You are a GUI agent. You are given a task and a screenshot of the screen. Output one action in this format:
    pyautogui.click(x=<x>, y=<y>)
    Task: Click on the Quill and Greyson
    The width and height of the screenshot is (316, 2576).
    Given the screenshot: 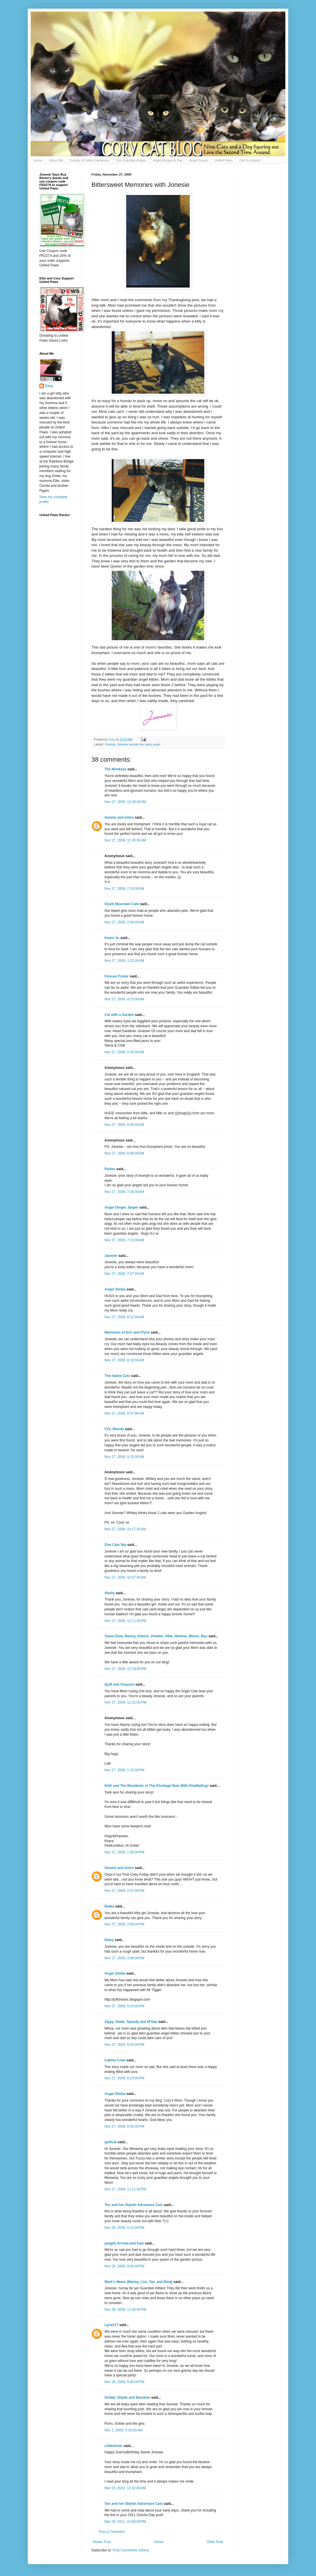 What is the action you would take?
    pyautogui.click(x=119, y=1684)
    